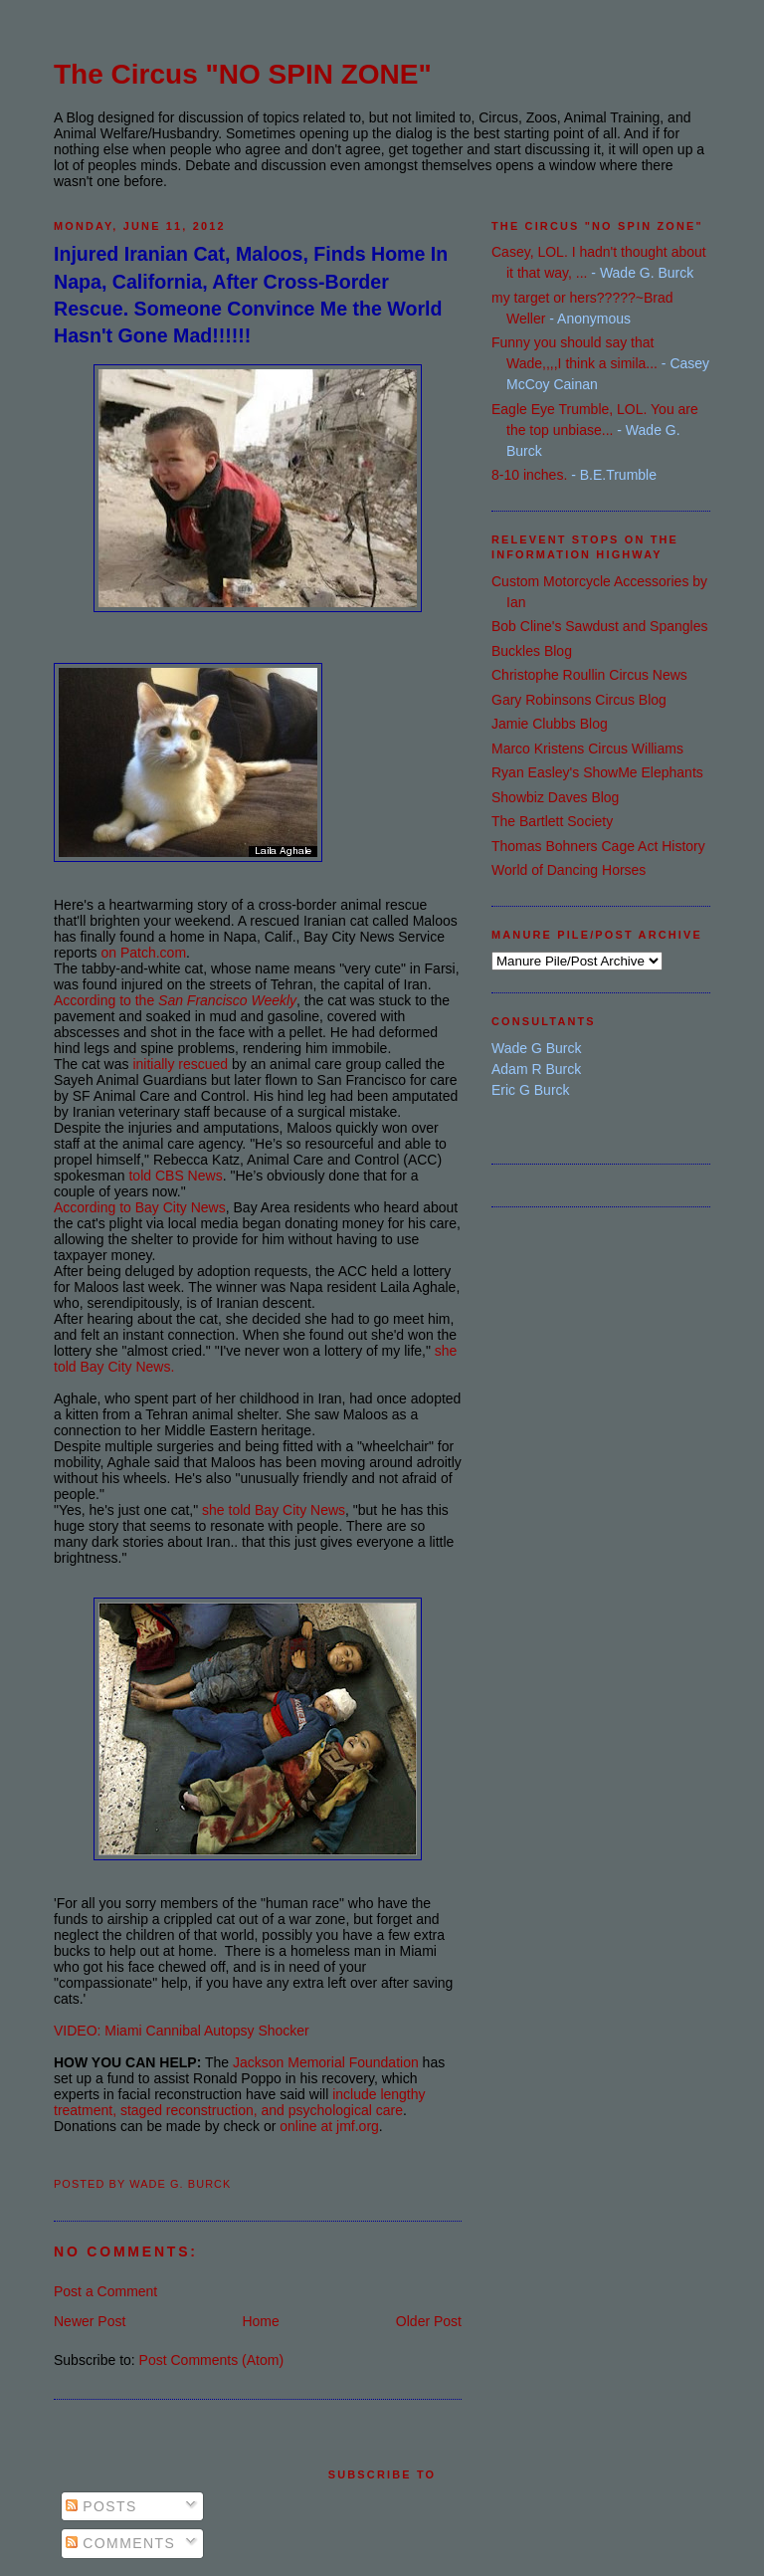 This screenshot has width=764, height=2576. I want to click on Post Comments (Atom), so click(211, 2360).